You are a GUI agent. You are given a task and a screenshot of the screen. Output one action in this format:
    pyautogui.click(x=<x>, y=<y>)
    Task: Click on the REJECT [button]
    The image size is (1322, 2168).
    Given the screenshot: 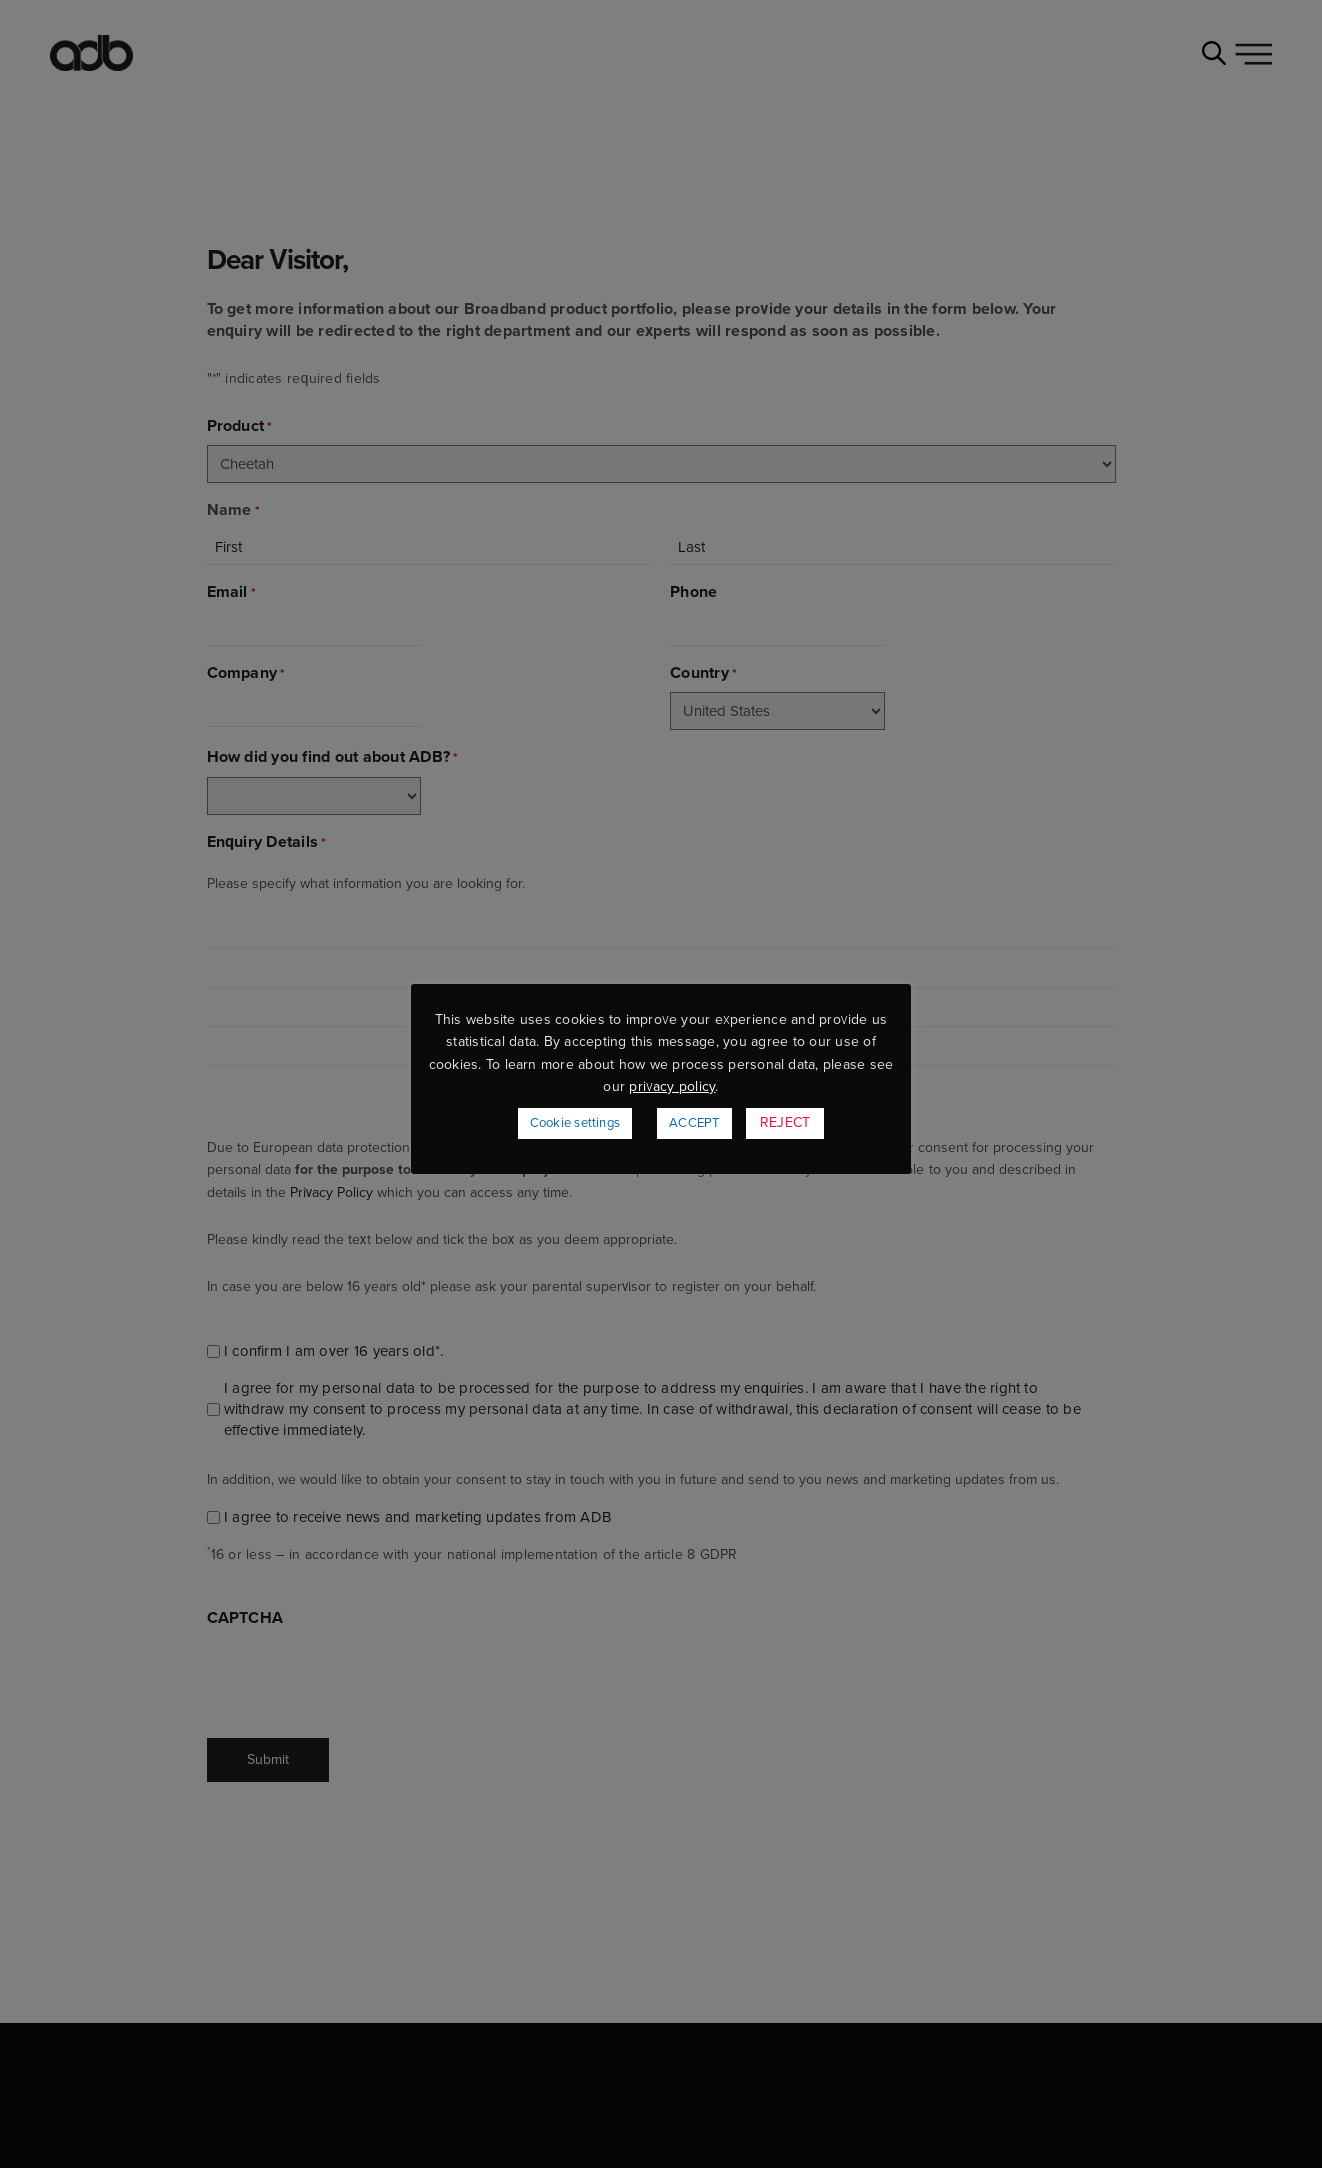 What is the action you would take?
    pyautogui.click(x=785, y=1122)
    